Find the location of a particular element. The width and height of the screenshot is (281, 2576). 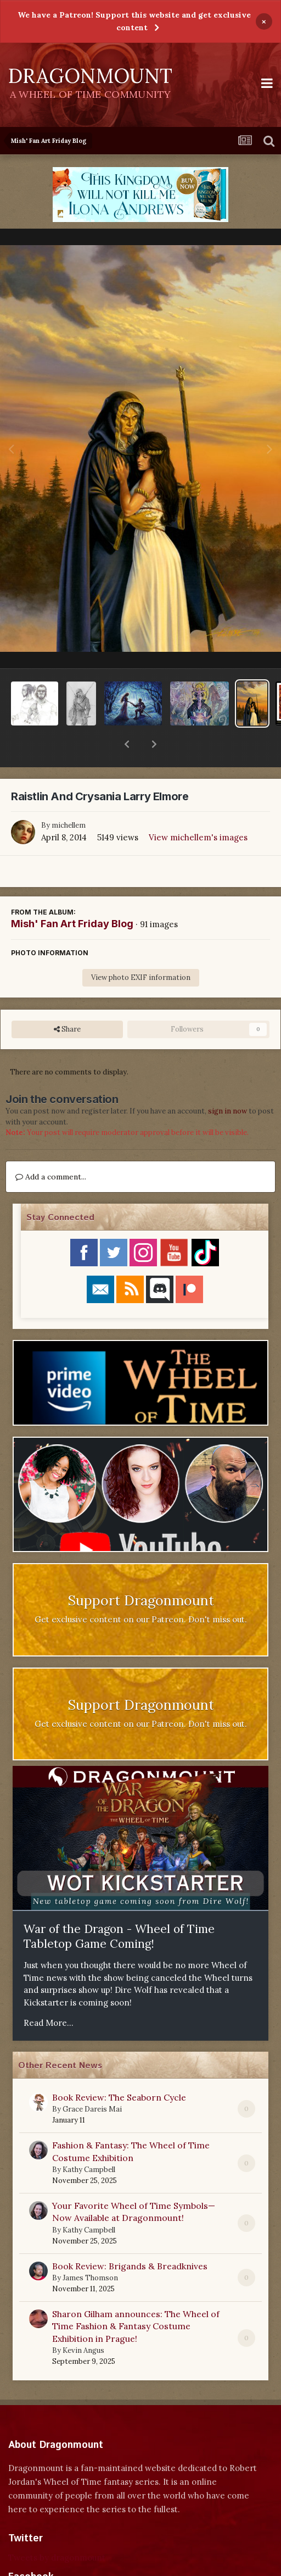

Read More... is located at coordinates (49, 1994).